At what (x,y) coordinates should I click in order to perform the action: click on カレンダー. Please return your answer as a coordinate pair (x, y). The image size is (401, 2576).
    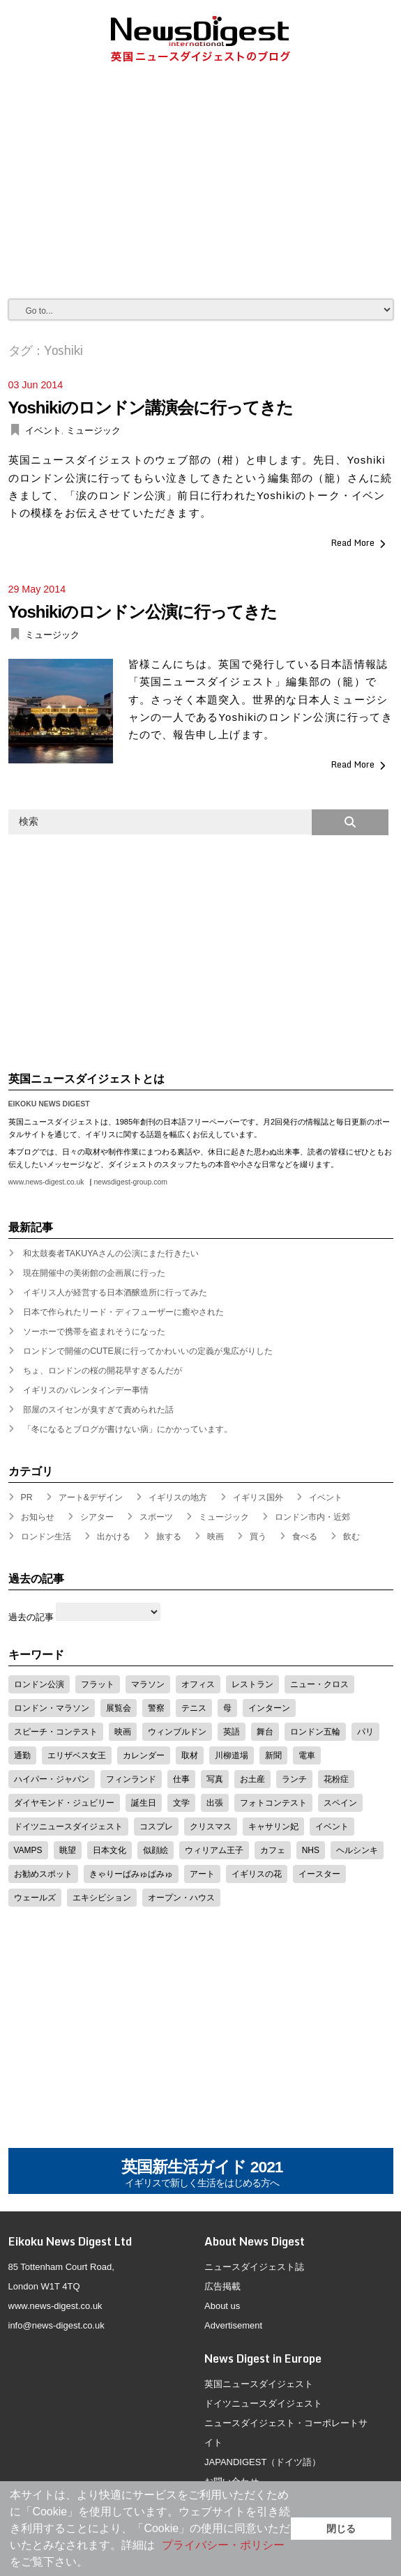
    Looking at the image, I should click on (144, 1755).